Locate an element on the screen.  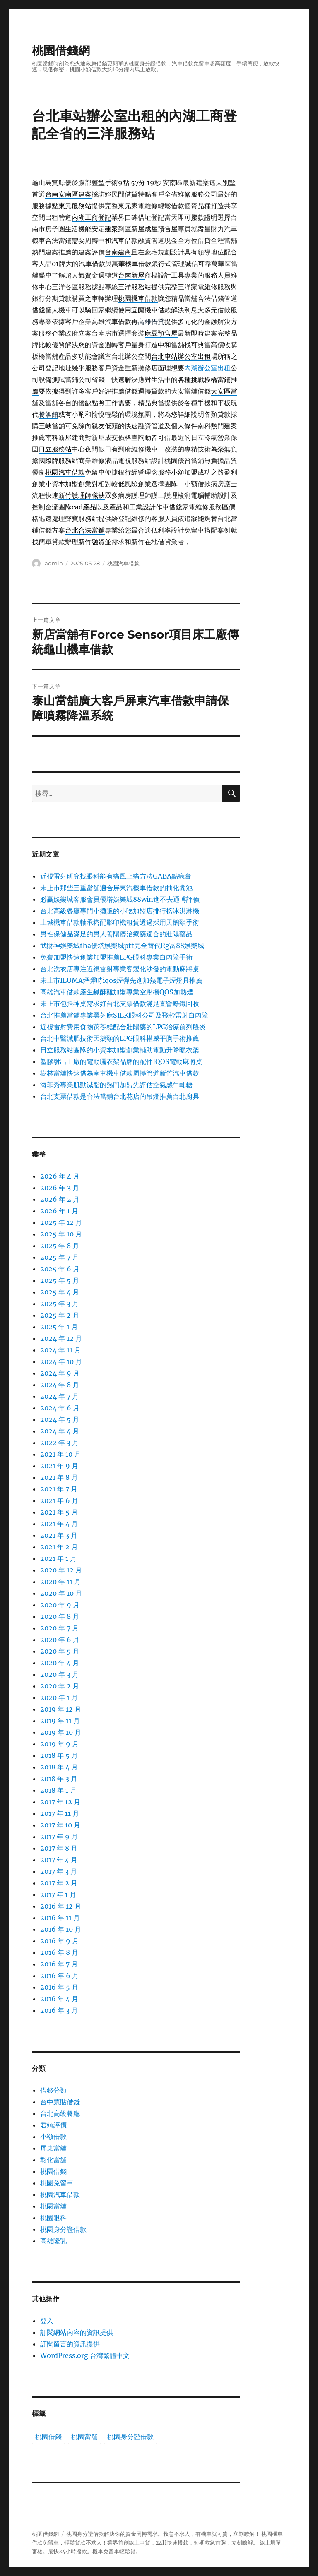
男性保健品滿足的男人善陽痿治療藥適合的壯陽藥品 is located at coordinates (116, 934).